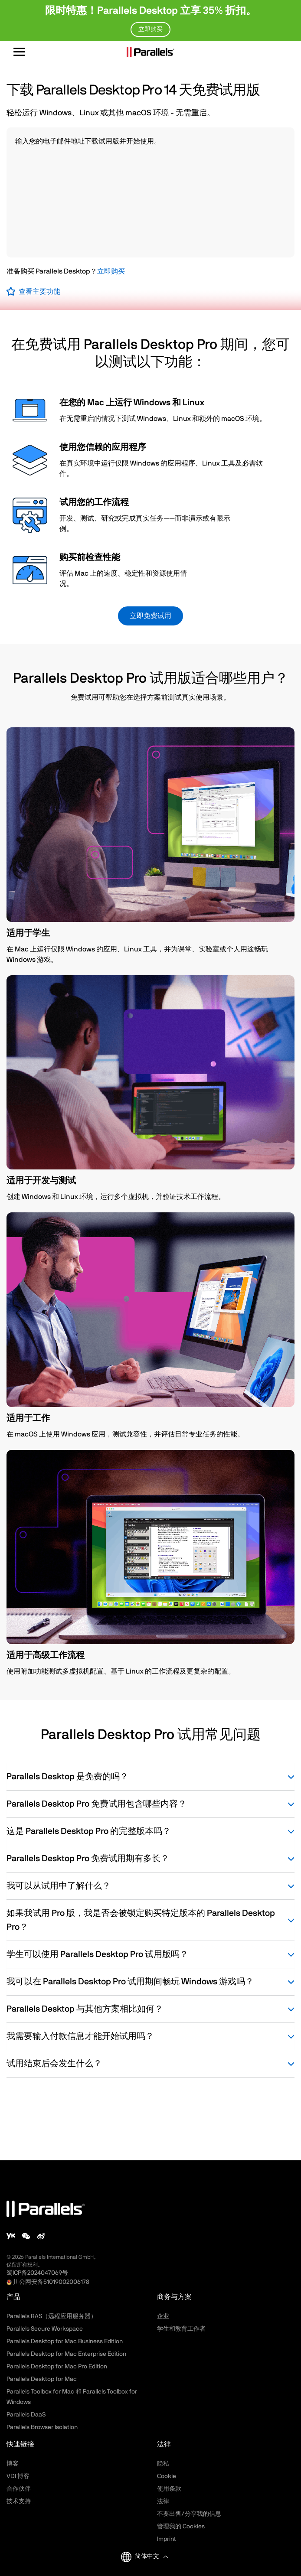  Describe the element at coordinates (18, 2476) in the screenshot. I see `VDI 博客` at that location.